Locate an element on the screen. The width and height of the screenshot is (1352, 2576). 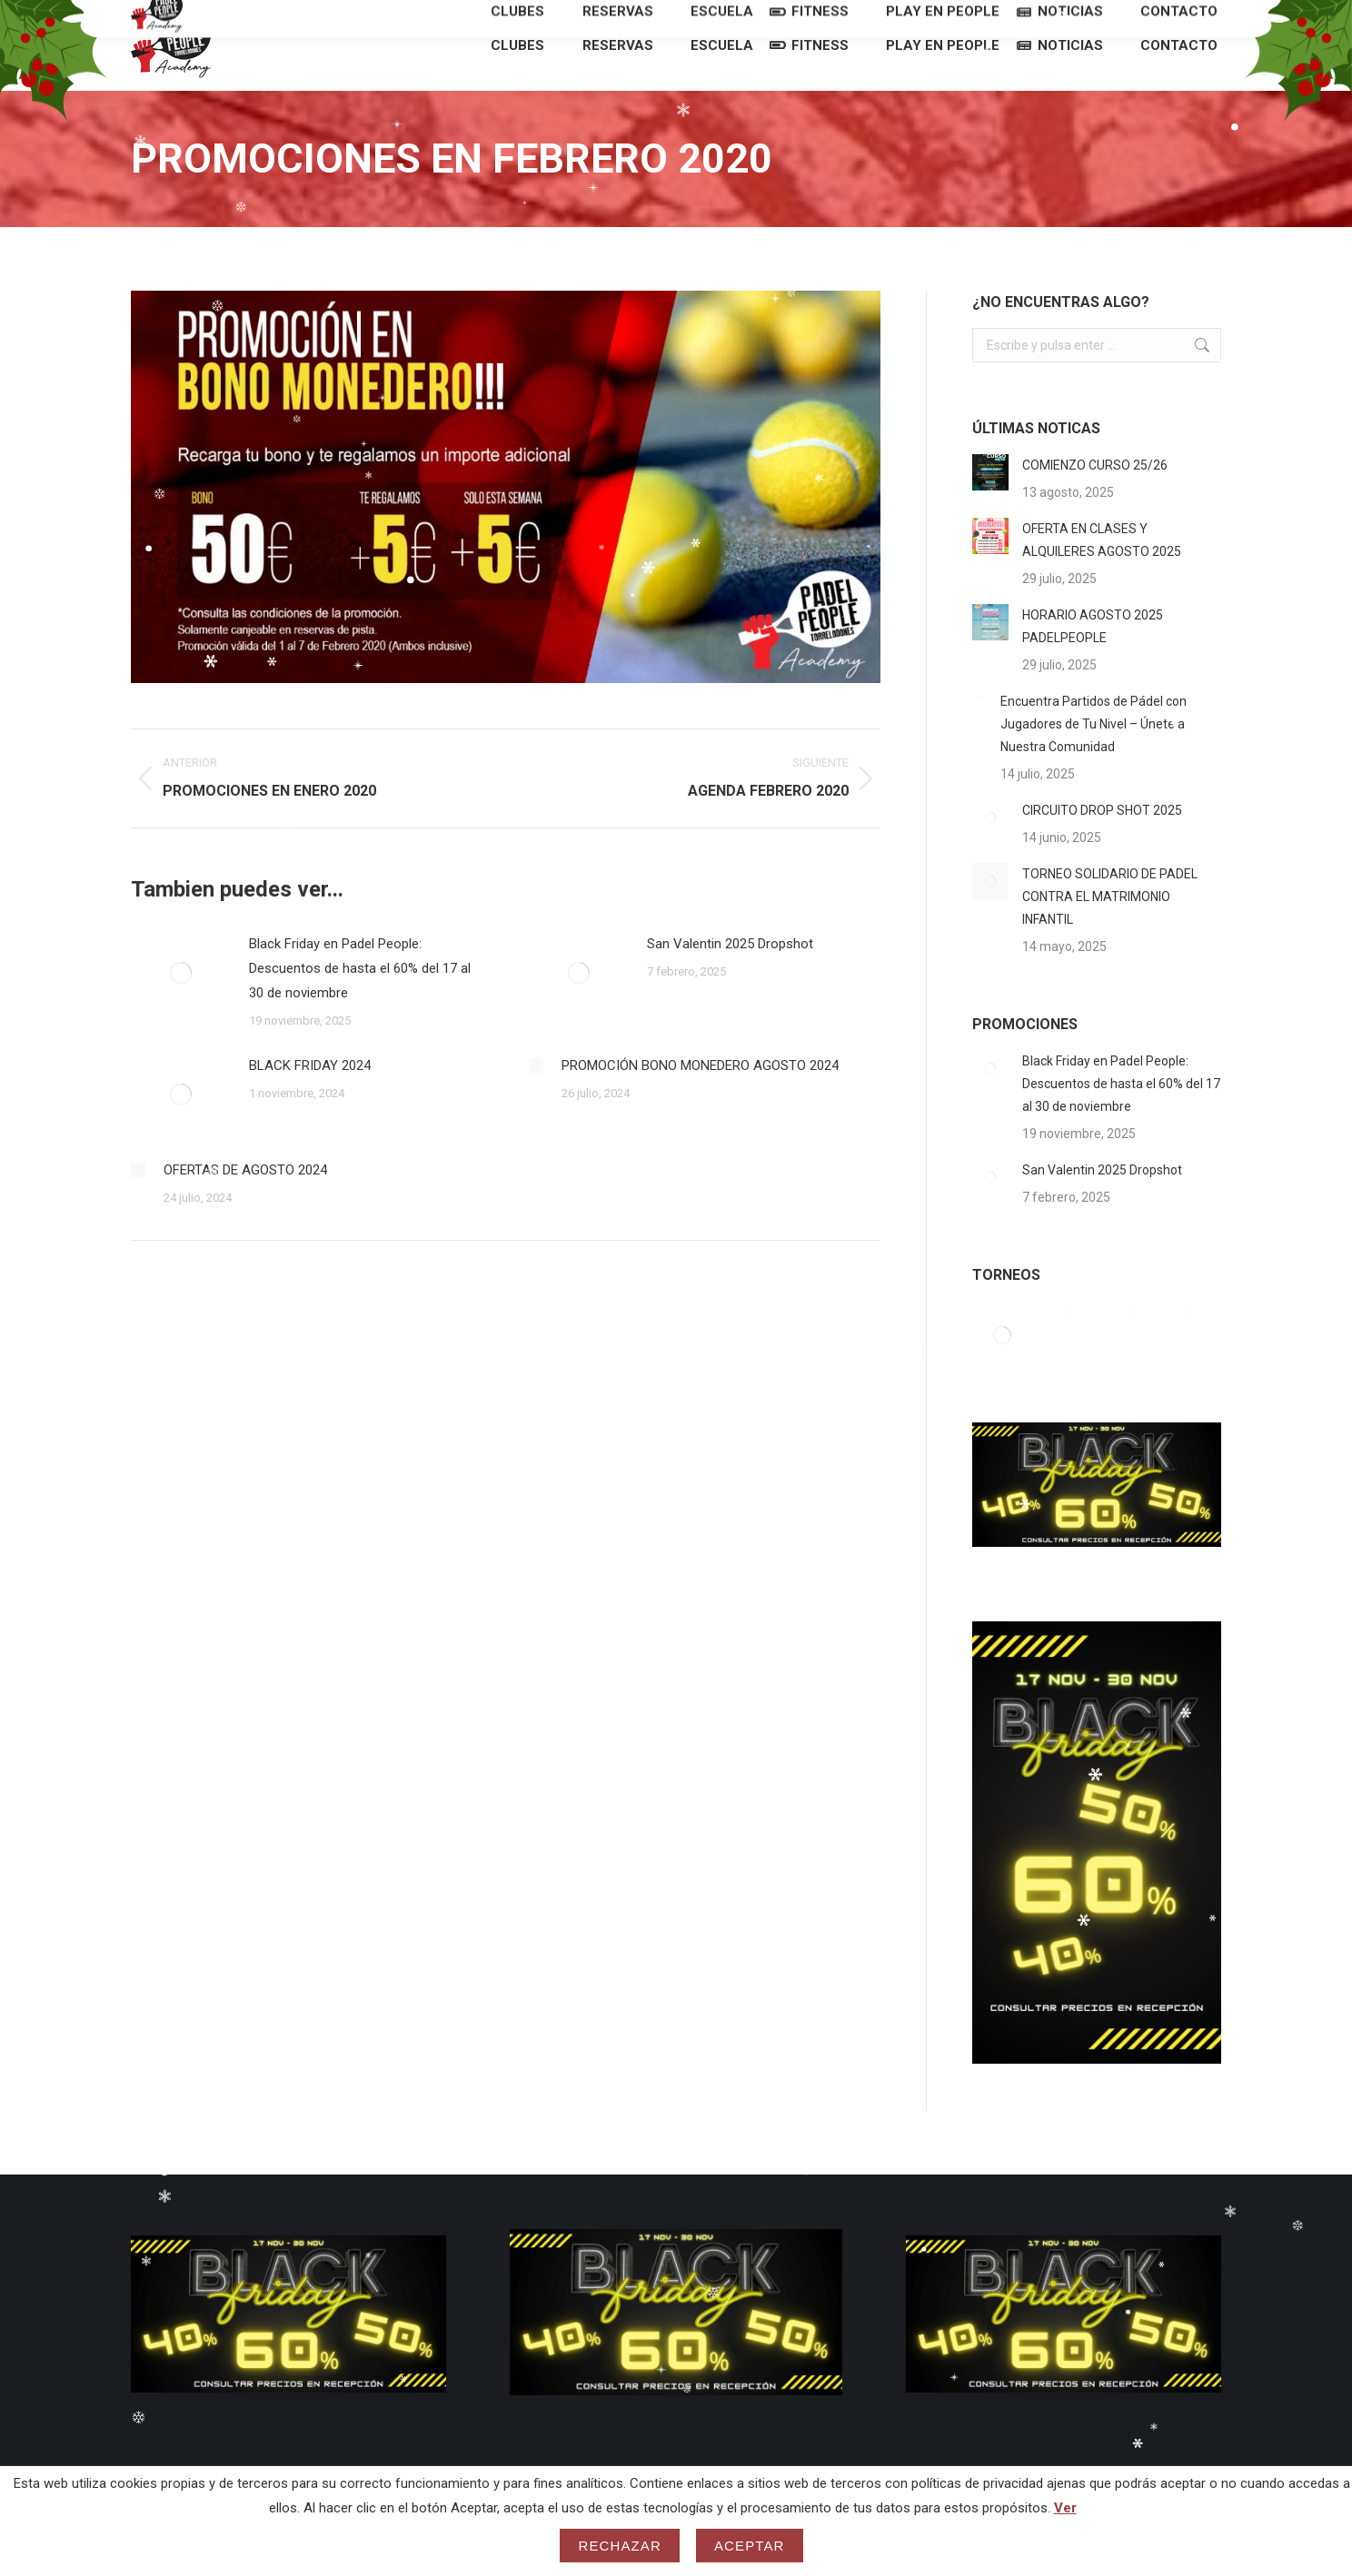
OFERTA EN CLASES Y ALQUILERES AGOSTO 2025 is located at coordinates (1101, 572).